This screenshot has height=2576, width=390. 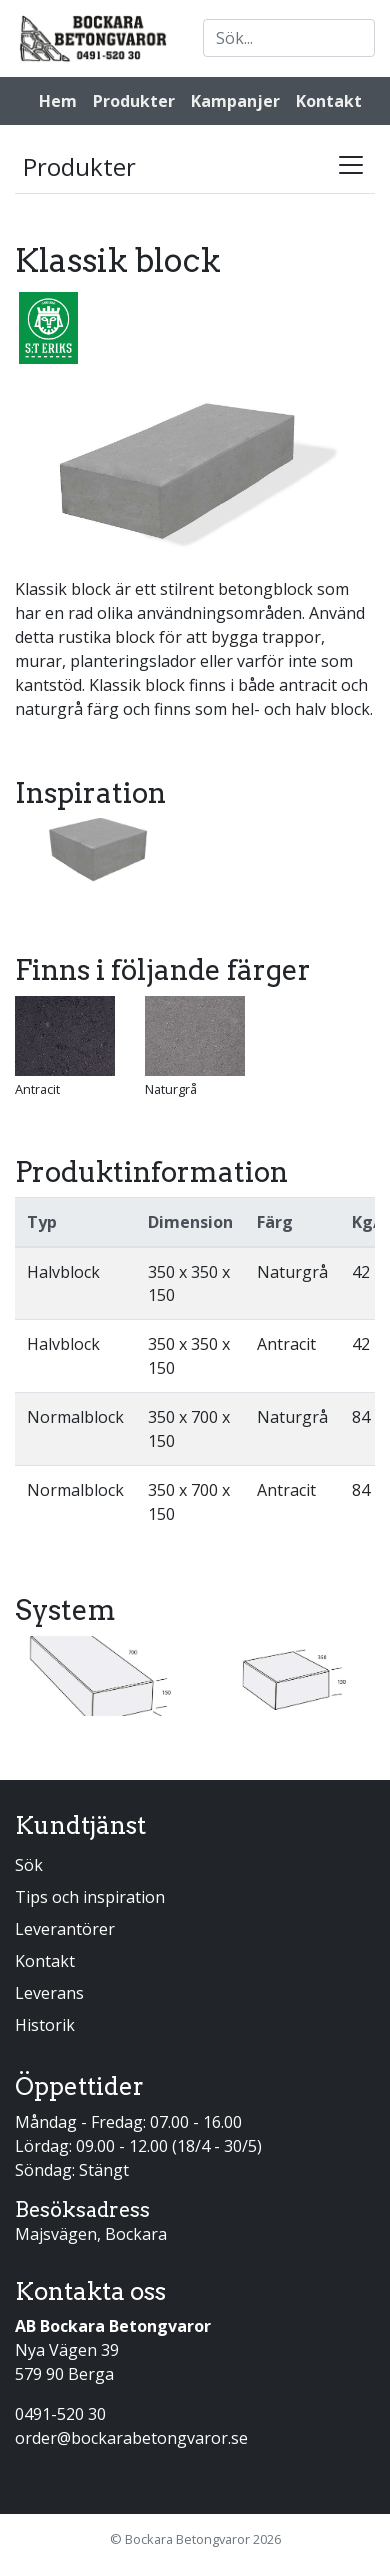 What do you see at coordinates (58, 101) in the screenshot?
I see `Hem` at bounding box center [58, 101].